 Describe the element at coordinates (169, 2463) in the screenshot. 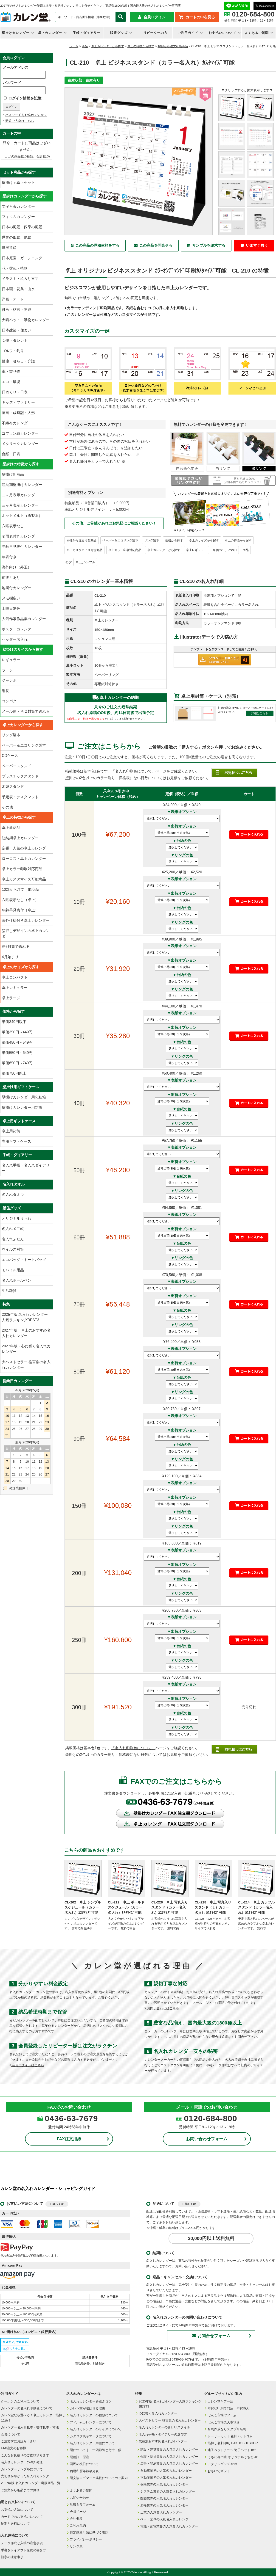

I see `広告・印刷業界の人気名入れカレンダー` at that location.